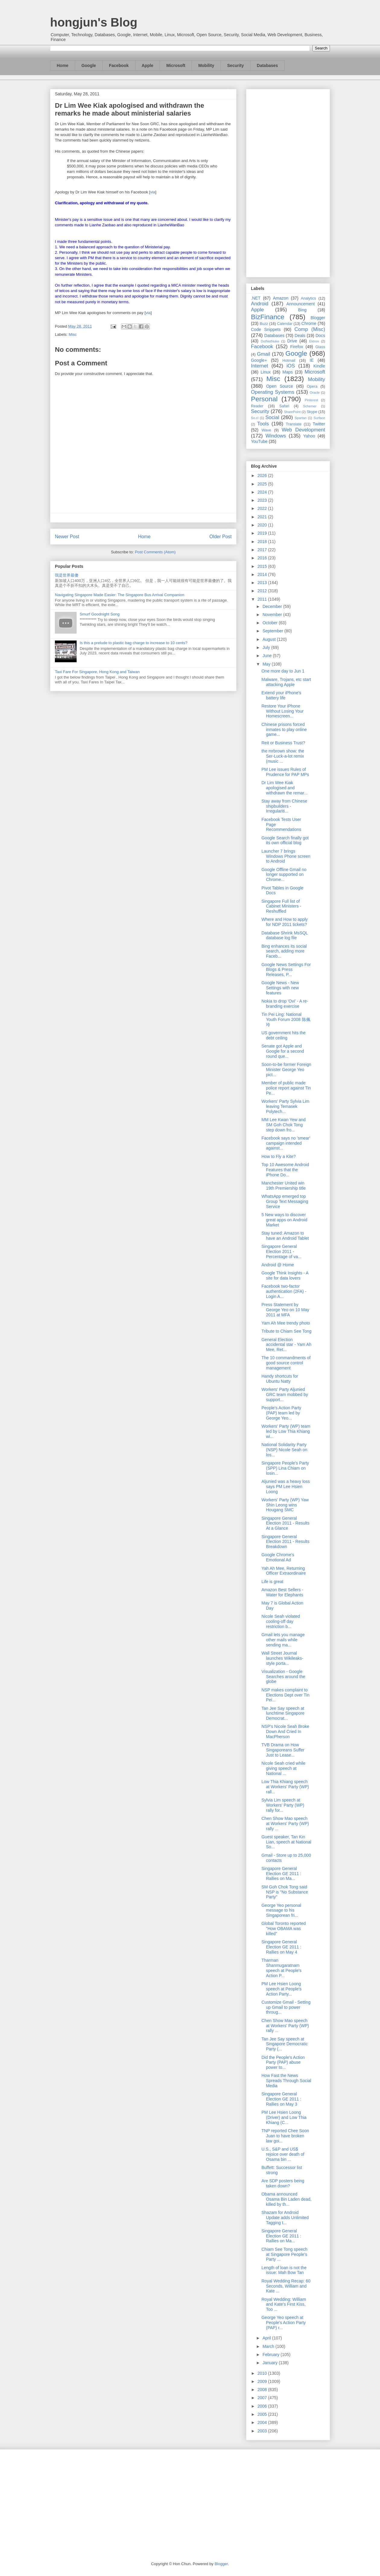 The height and width of the screenshot is (2576, 380). I want to click on Home, so click(62, 65).